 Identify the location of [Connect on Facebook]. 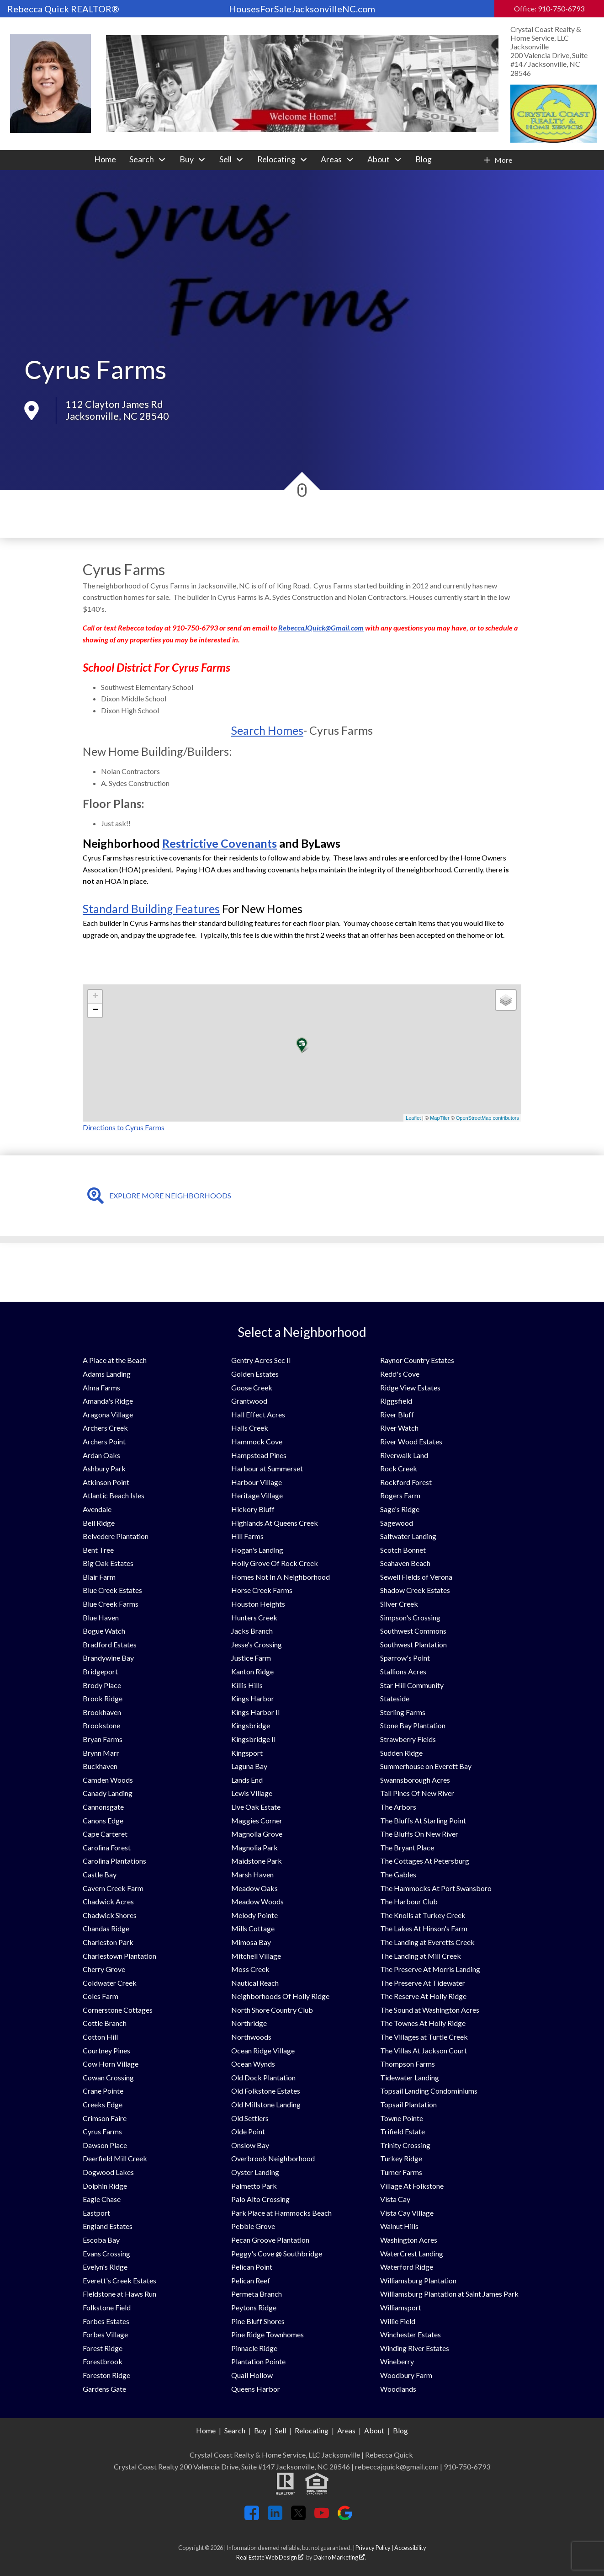
(251, 2517).